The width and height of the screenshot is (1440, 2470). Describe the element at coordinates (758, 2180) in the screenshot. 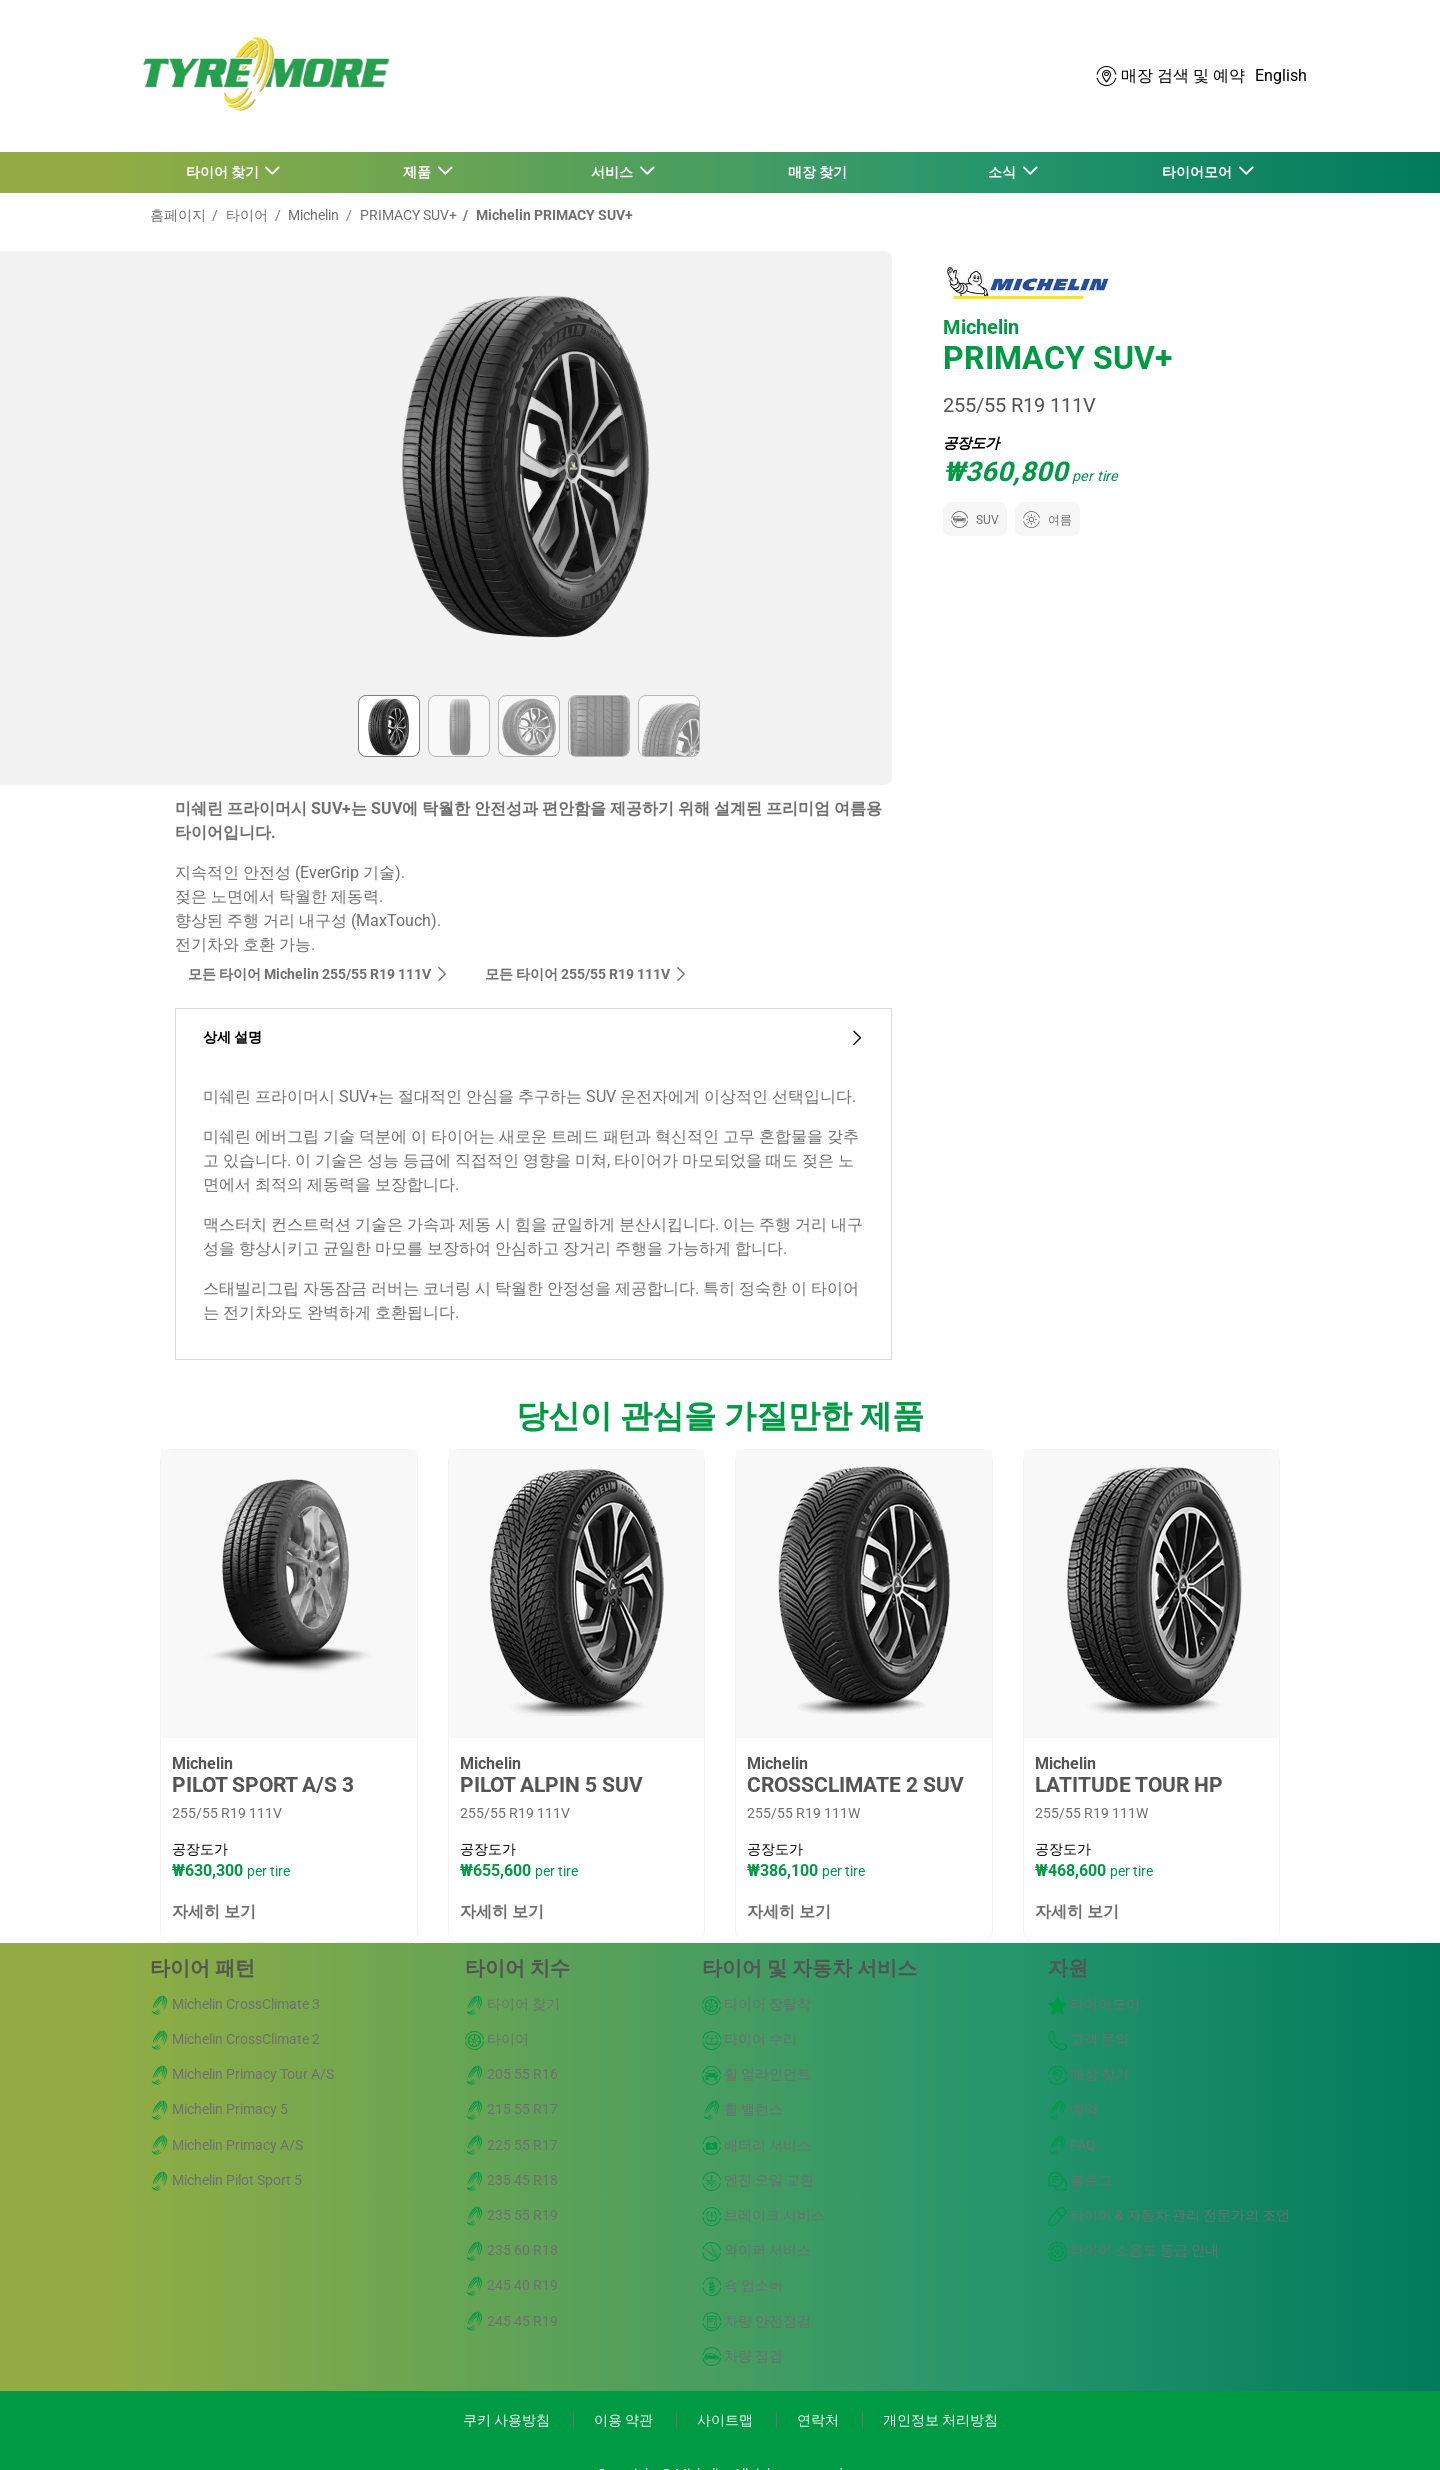

I see `엔진 오일 교환` at that location.